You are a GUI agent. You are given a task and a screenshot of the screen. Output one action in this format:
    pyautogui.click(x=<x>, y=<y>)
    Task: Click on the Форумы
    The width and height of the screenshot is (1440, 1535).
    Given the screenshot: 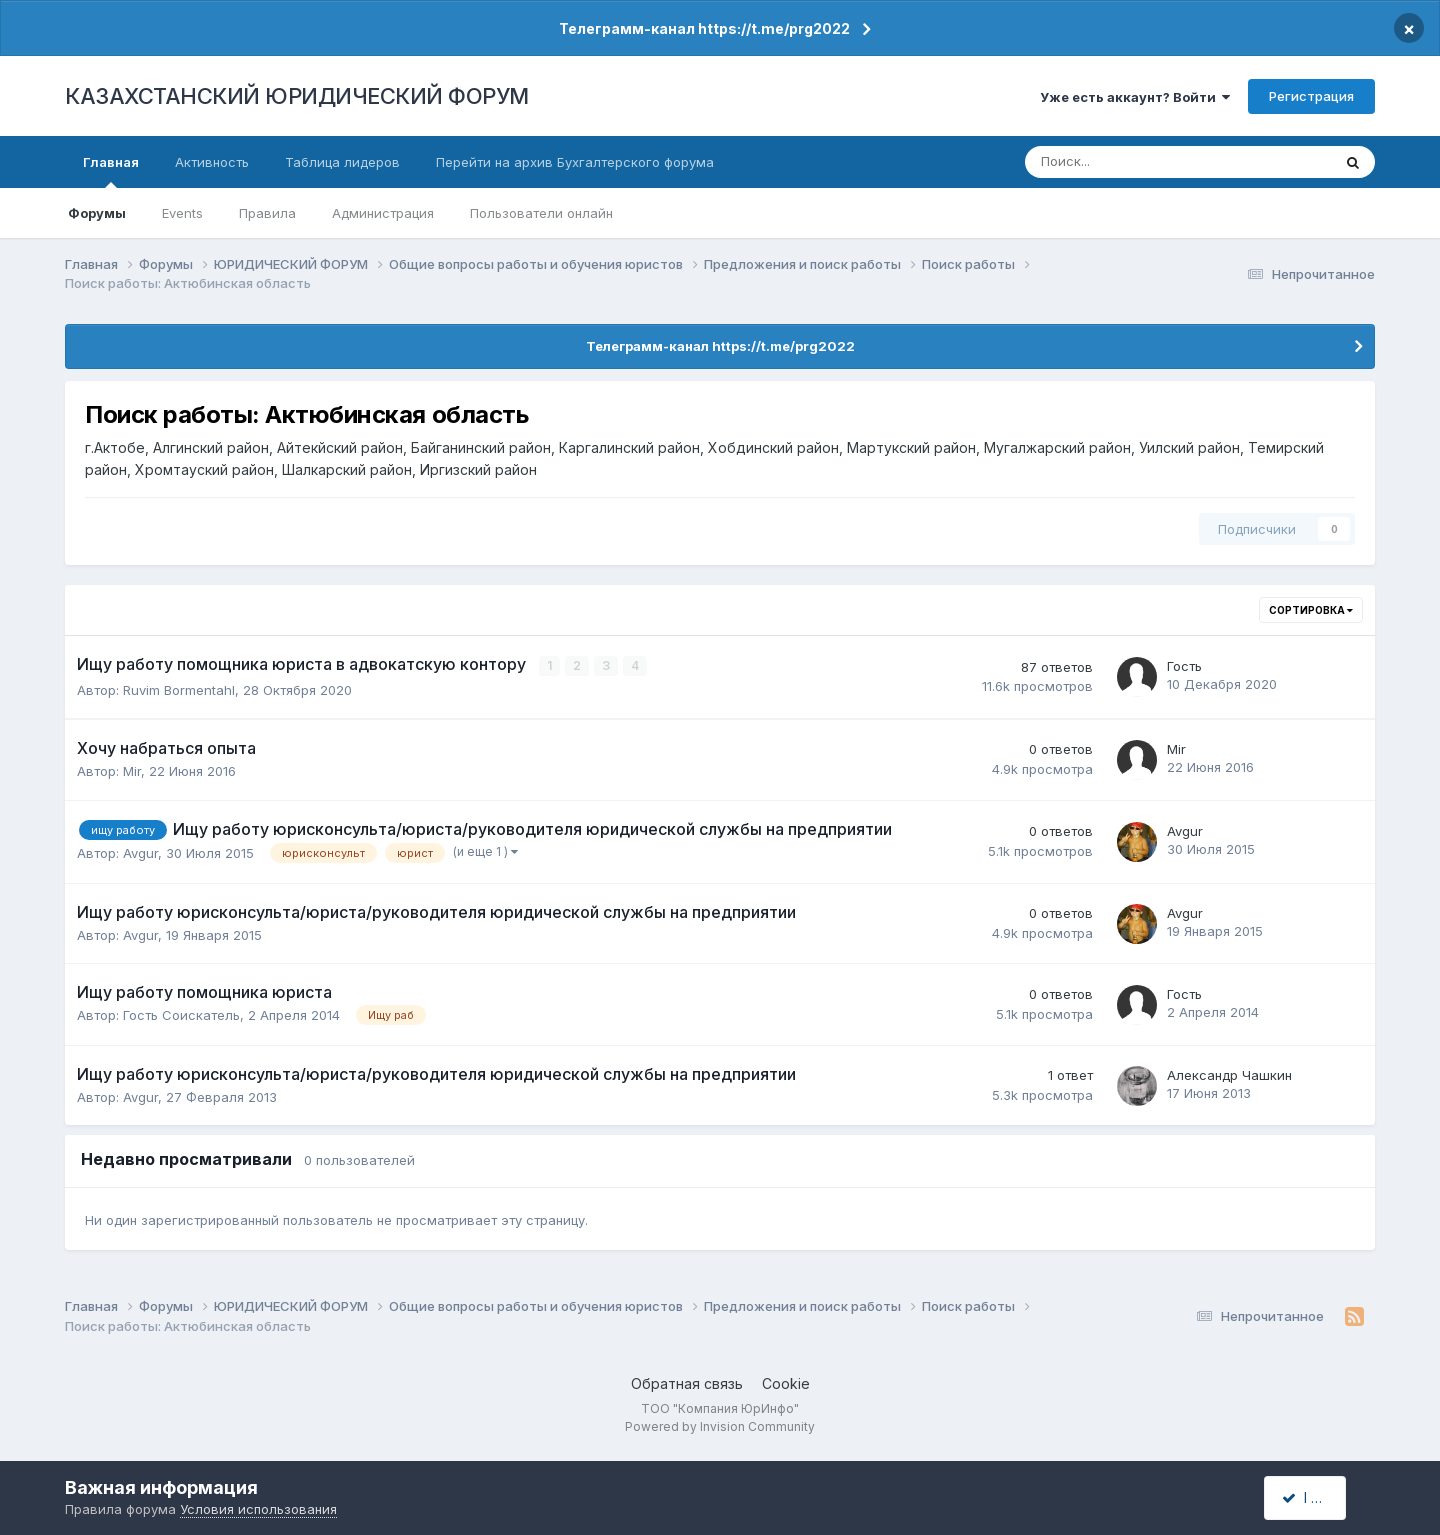 What is the action you would take?
    pyautogui.click(x=97, y=213)
    